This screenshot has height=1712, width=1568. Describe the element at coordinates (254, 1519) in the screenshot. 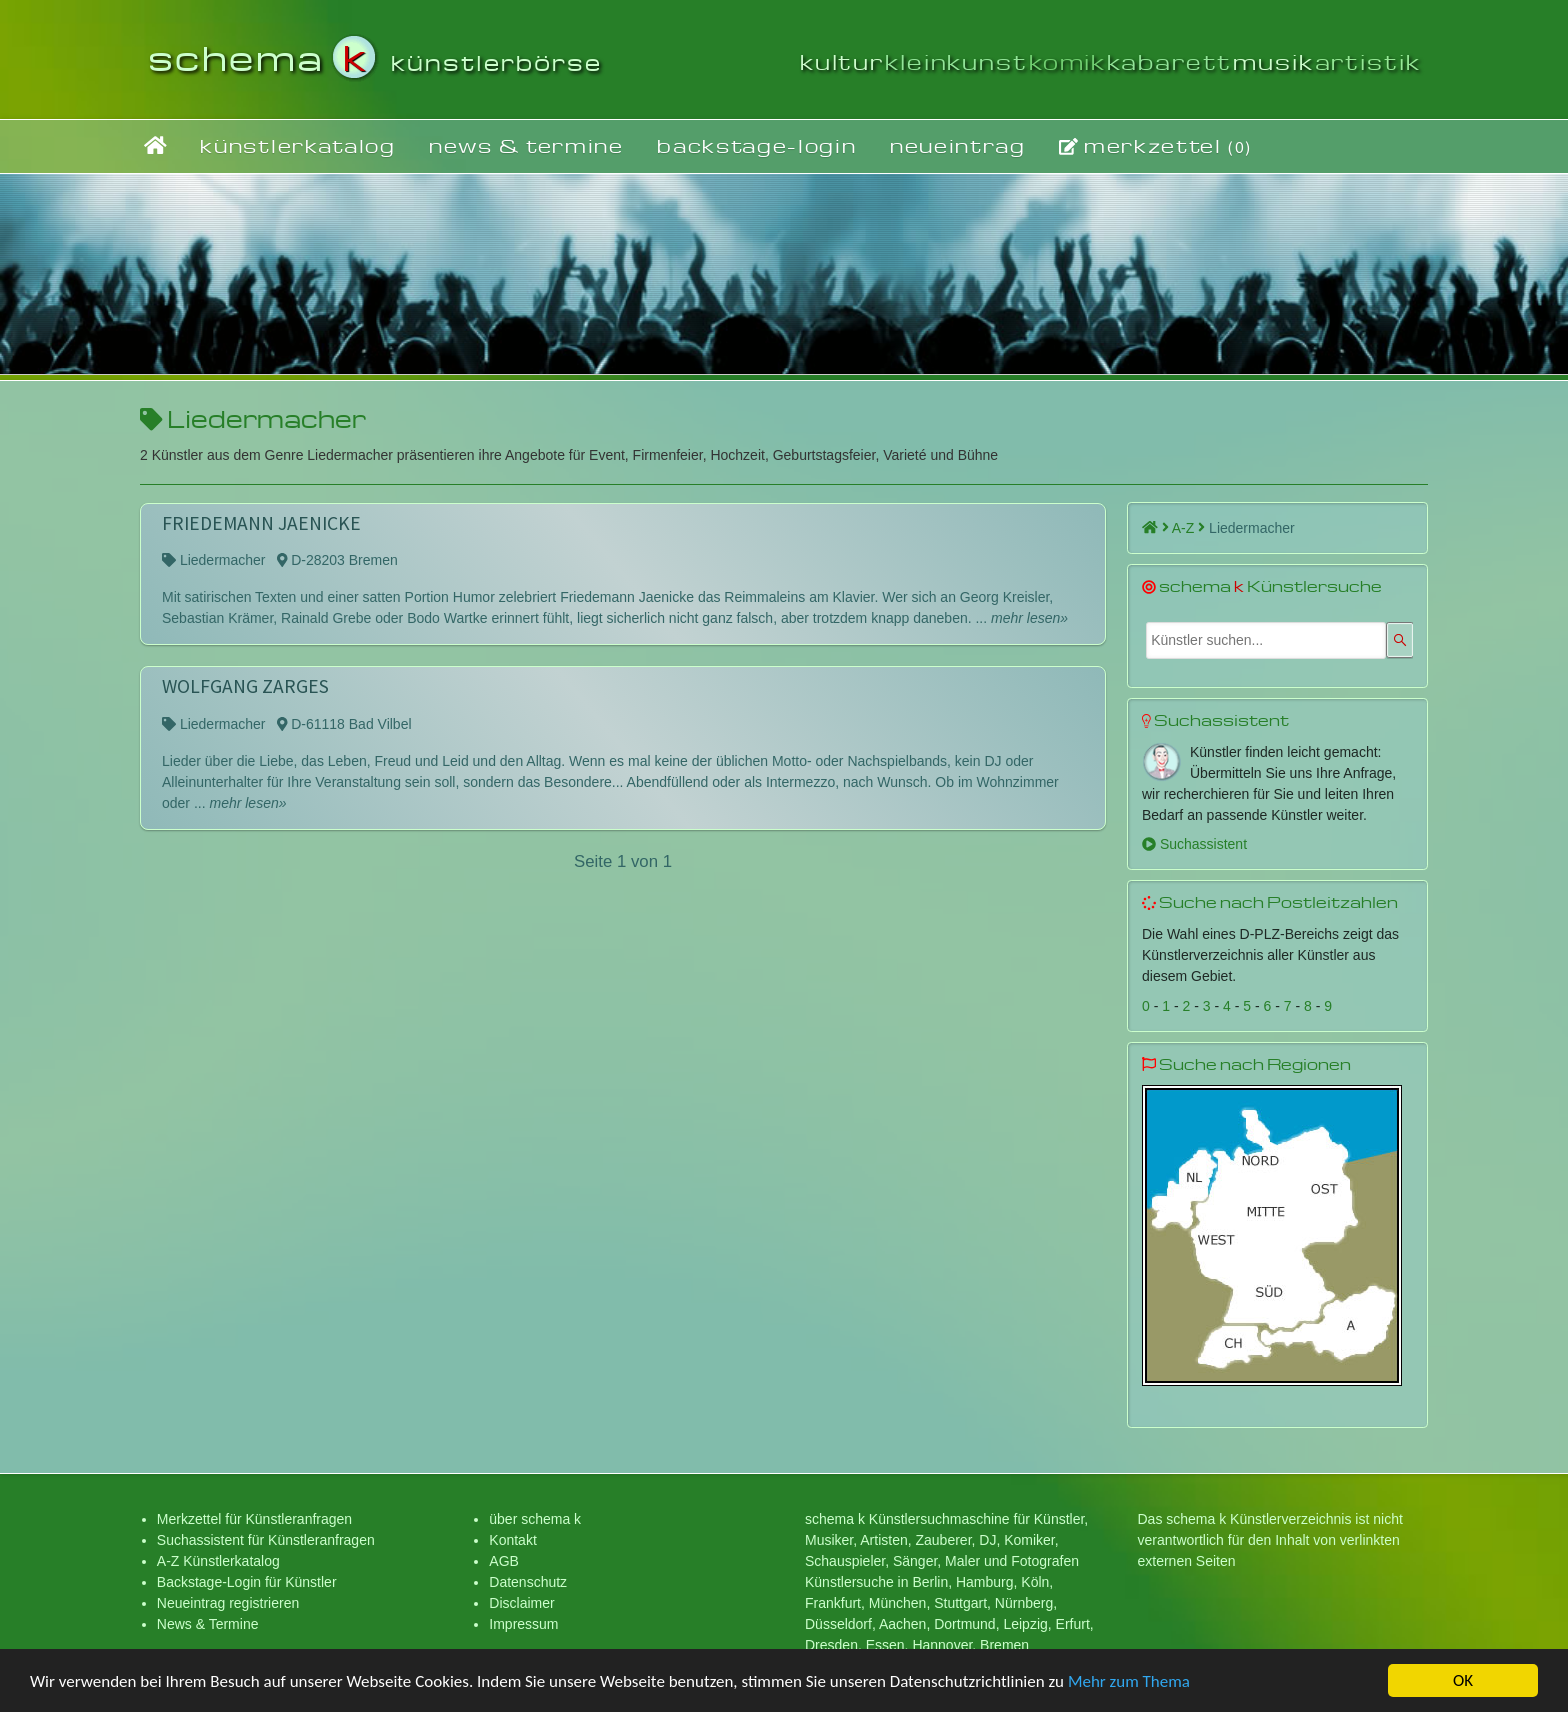

I see `Merkzettel für Künstleranfragen` at that location.